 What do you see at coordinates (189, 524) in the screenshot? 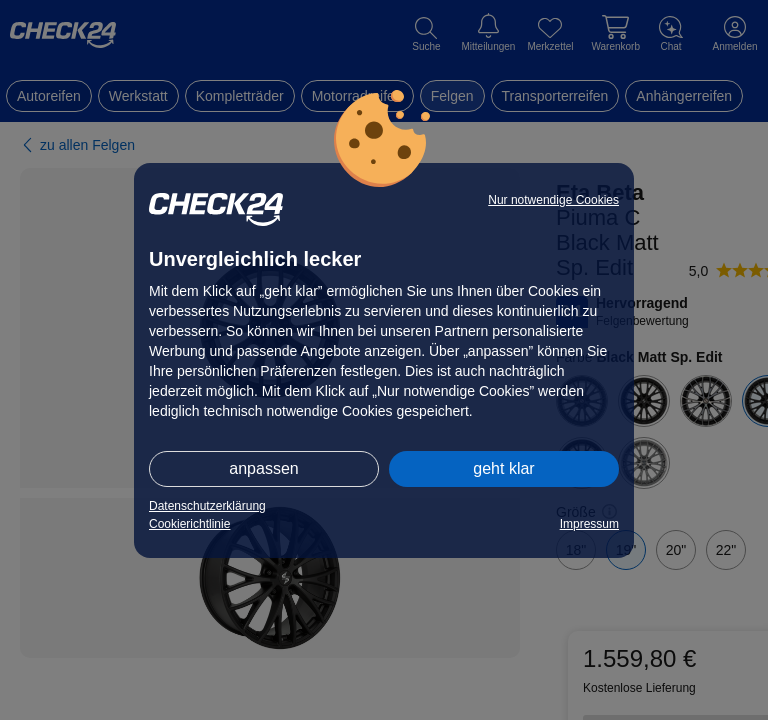
I see `Cookierichtlinie` at bounding box center [189, 524].